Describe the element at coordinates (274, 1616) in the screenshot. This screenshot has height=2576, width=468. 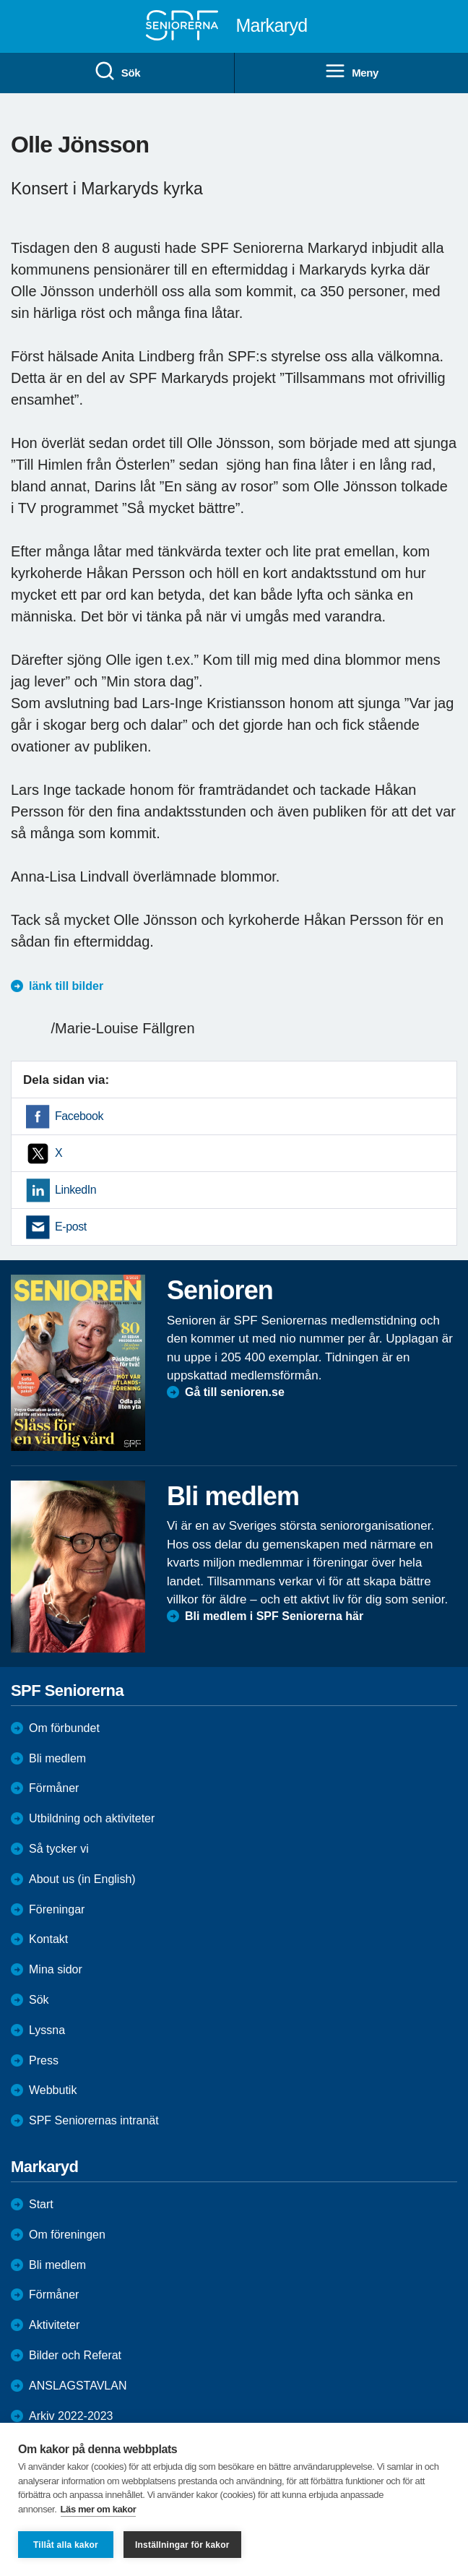
I see `Bli medlem i SPF Seniorerna här` at that location.